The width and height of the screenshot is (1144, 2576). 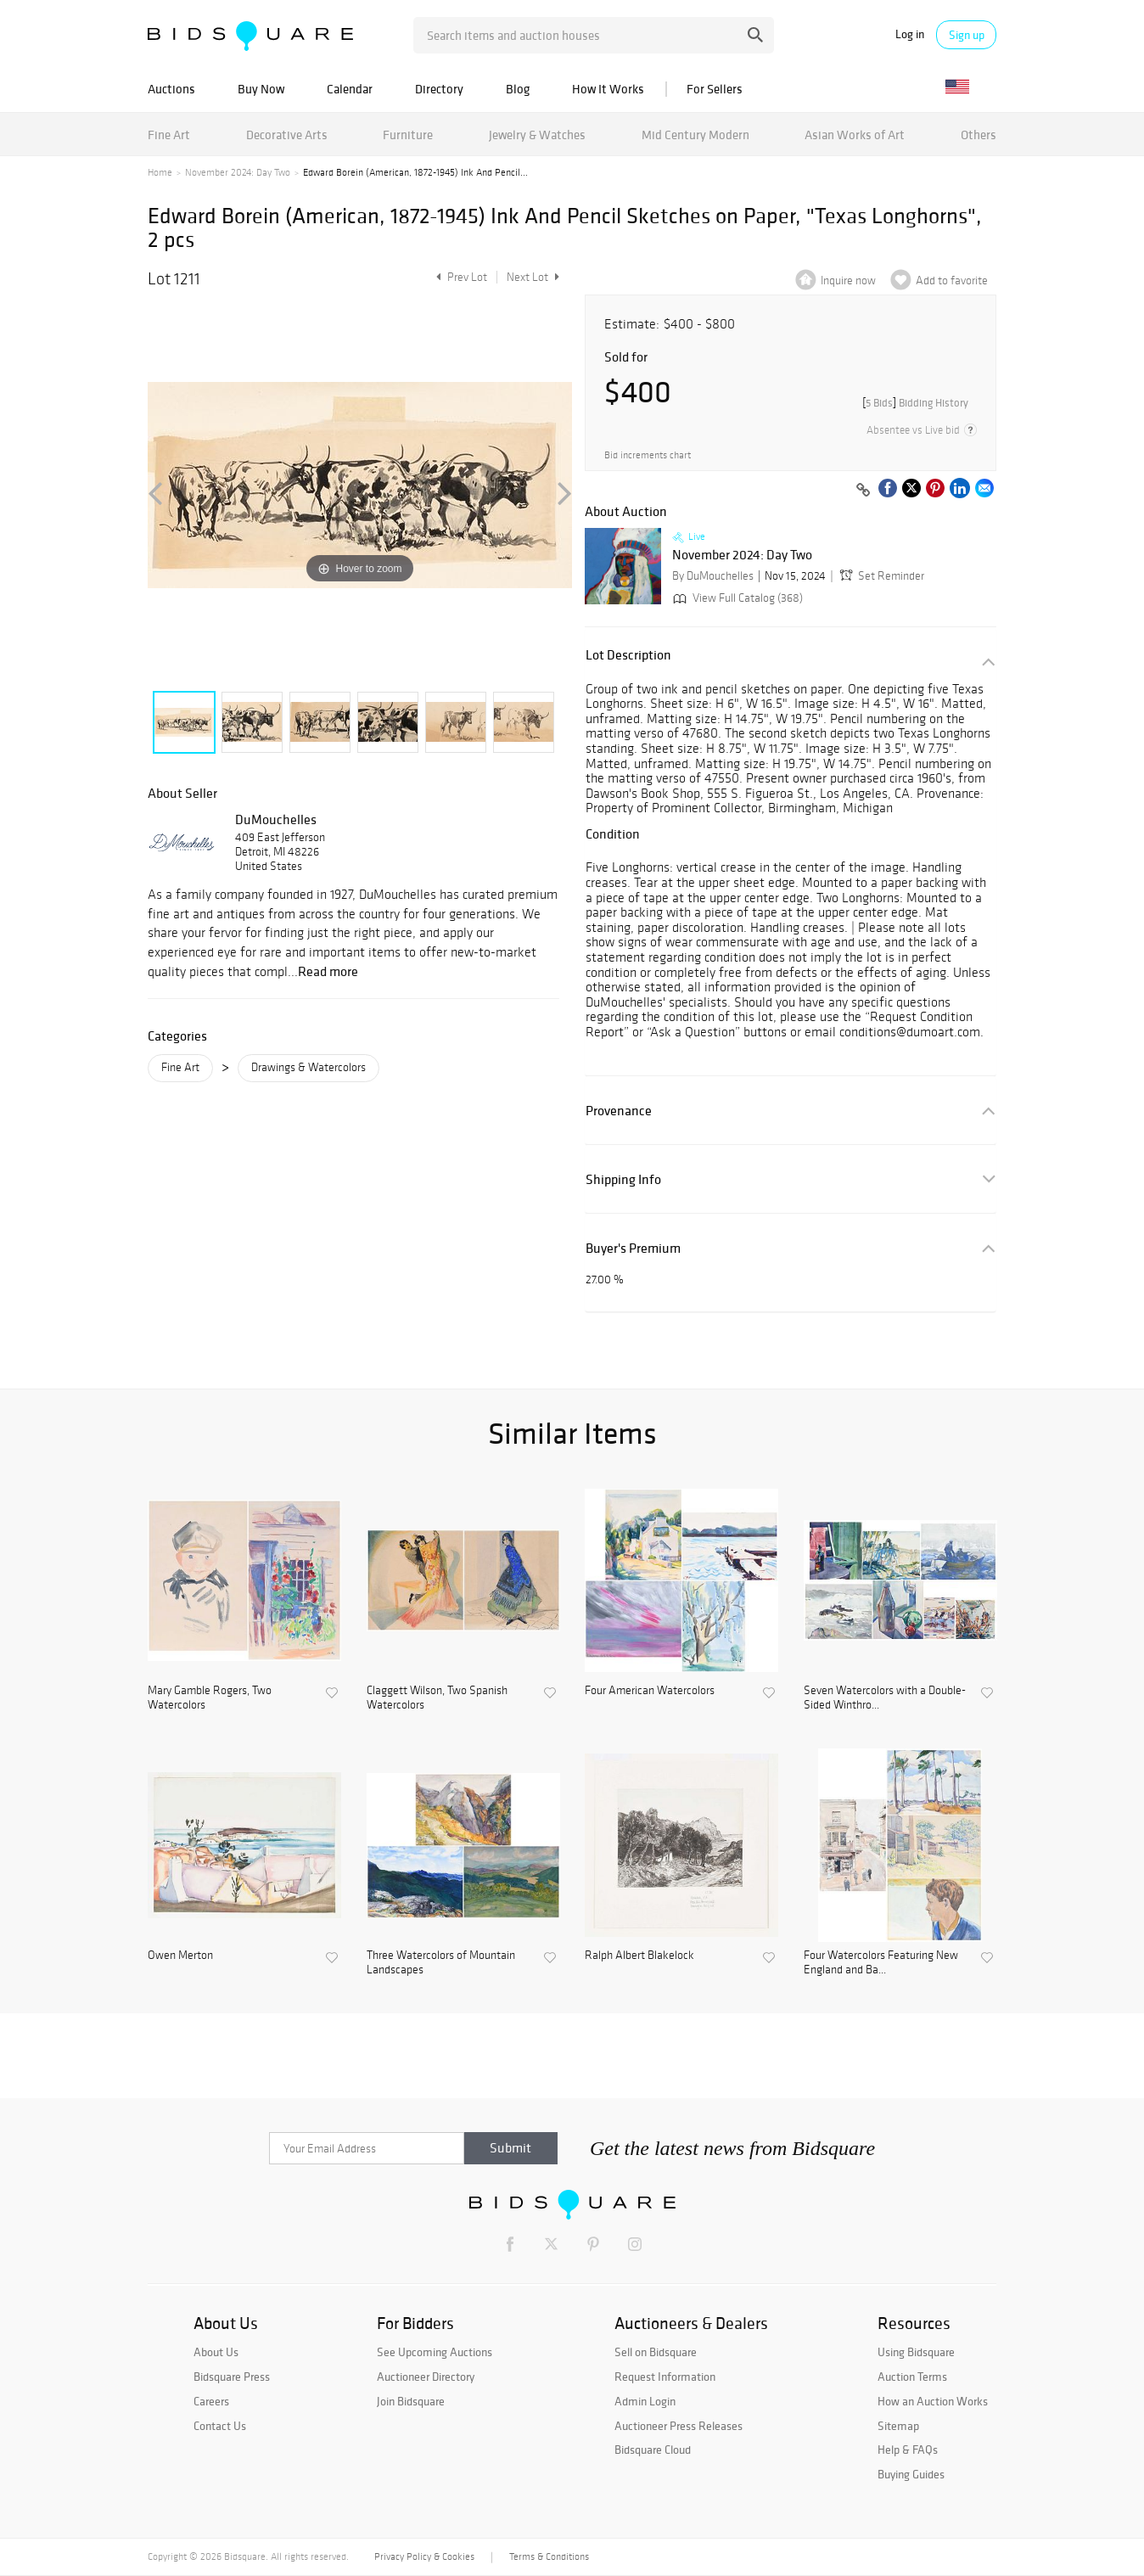 What do you see at coordinates (171, 89) in the screenshot?
I see `Auctions` at bounding box center [171, 89].